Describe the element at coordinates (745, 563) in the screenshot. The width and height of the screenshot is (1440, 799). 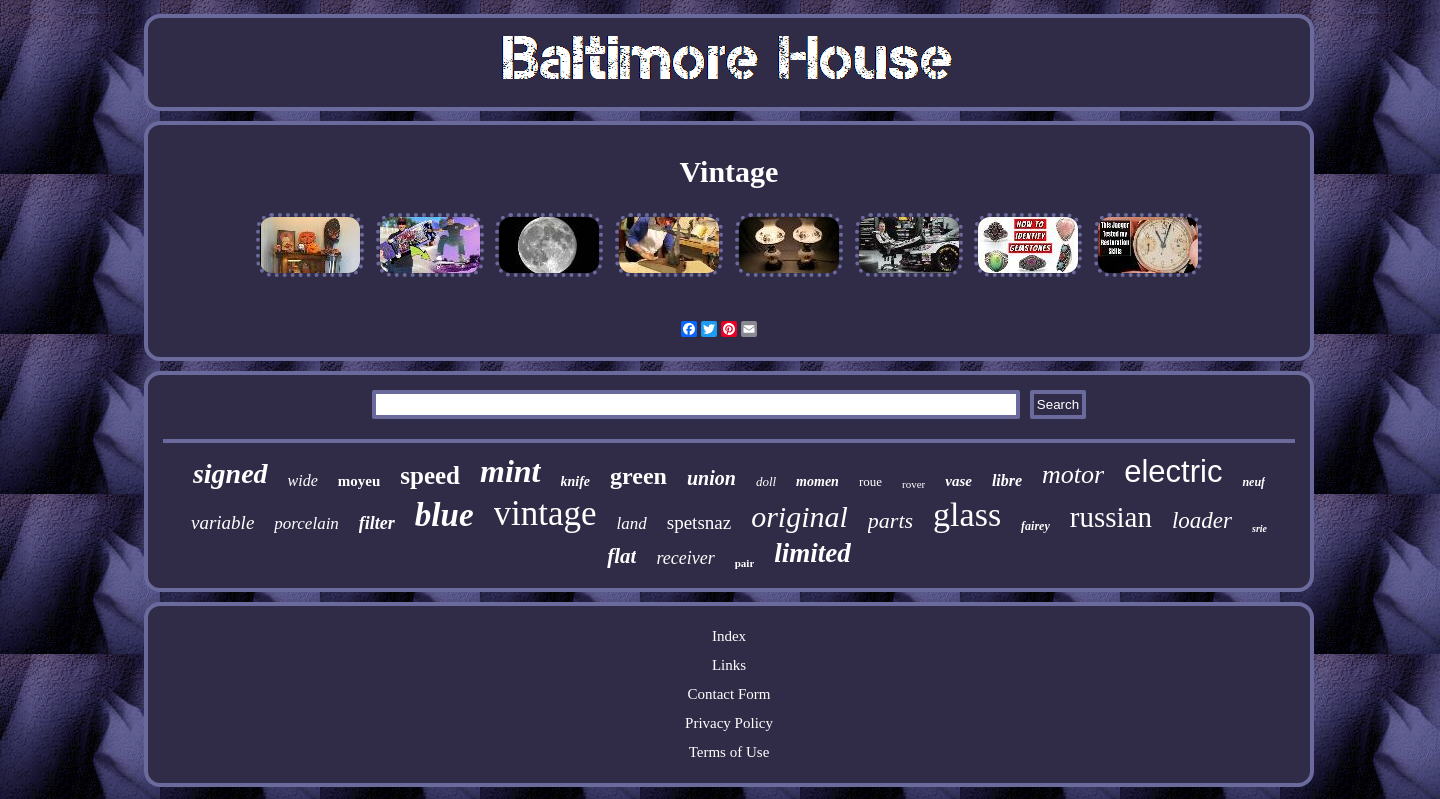
I see `pair` at that location.